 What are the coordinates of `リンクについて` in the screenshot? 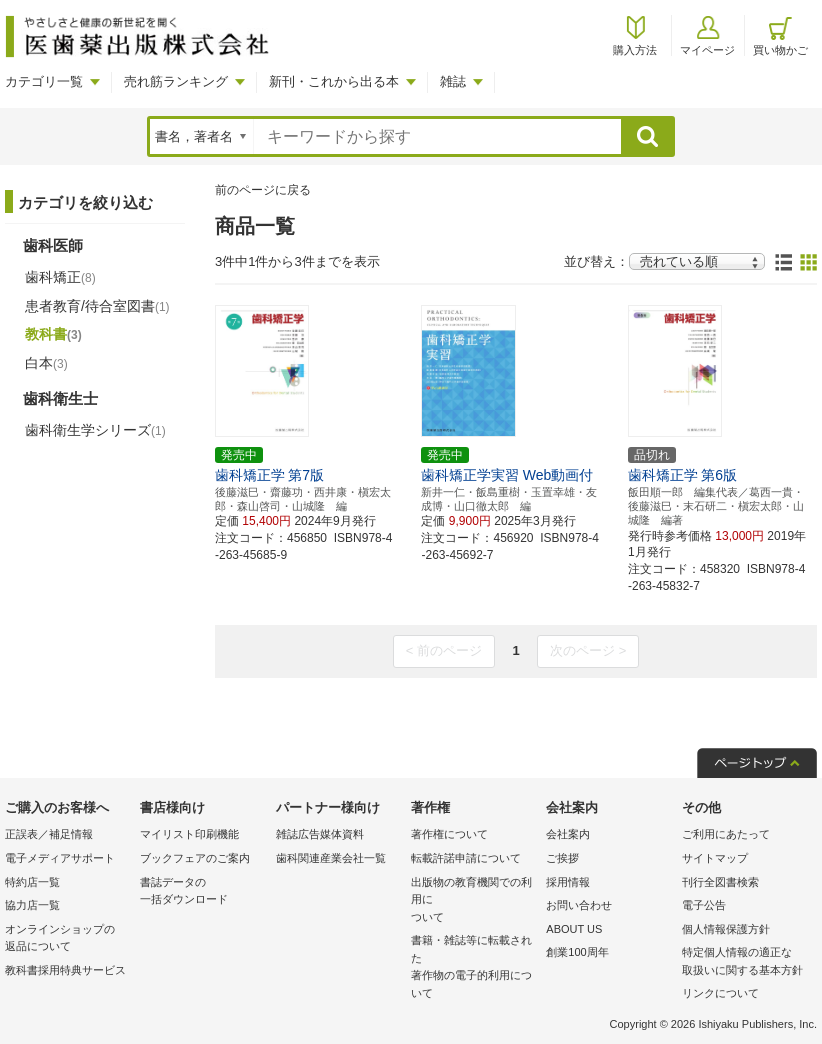 It's located at (720, 993).